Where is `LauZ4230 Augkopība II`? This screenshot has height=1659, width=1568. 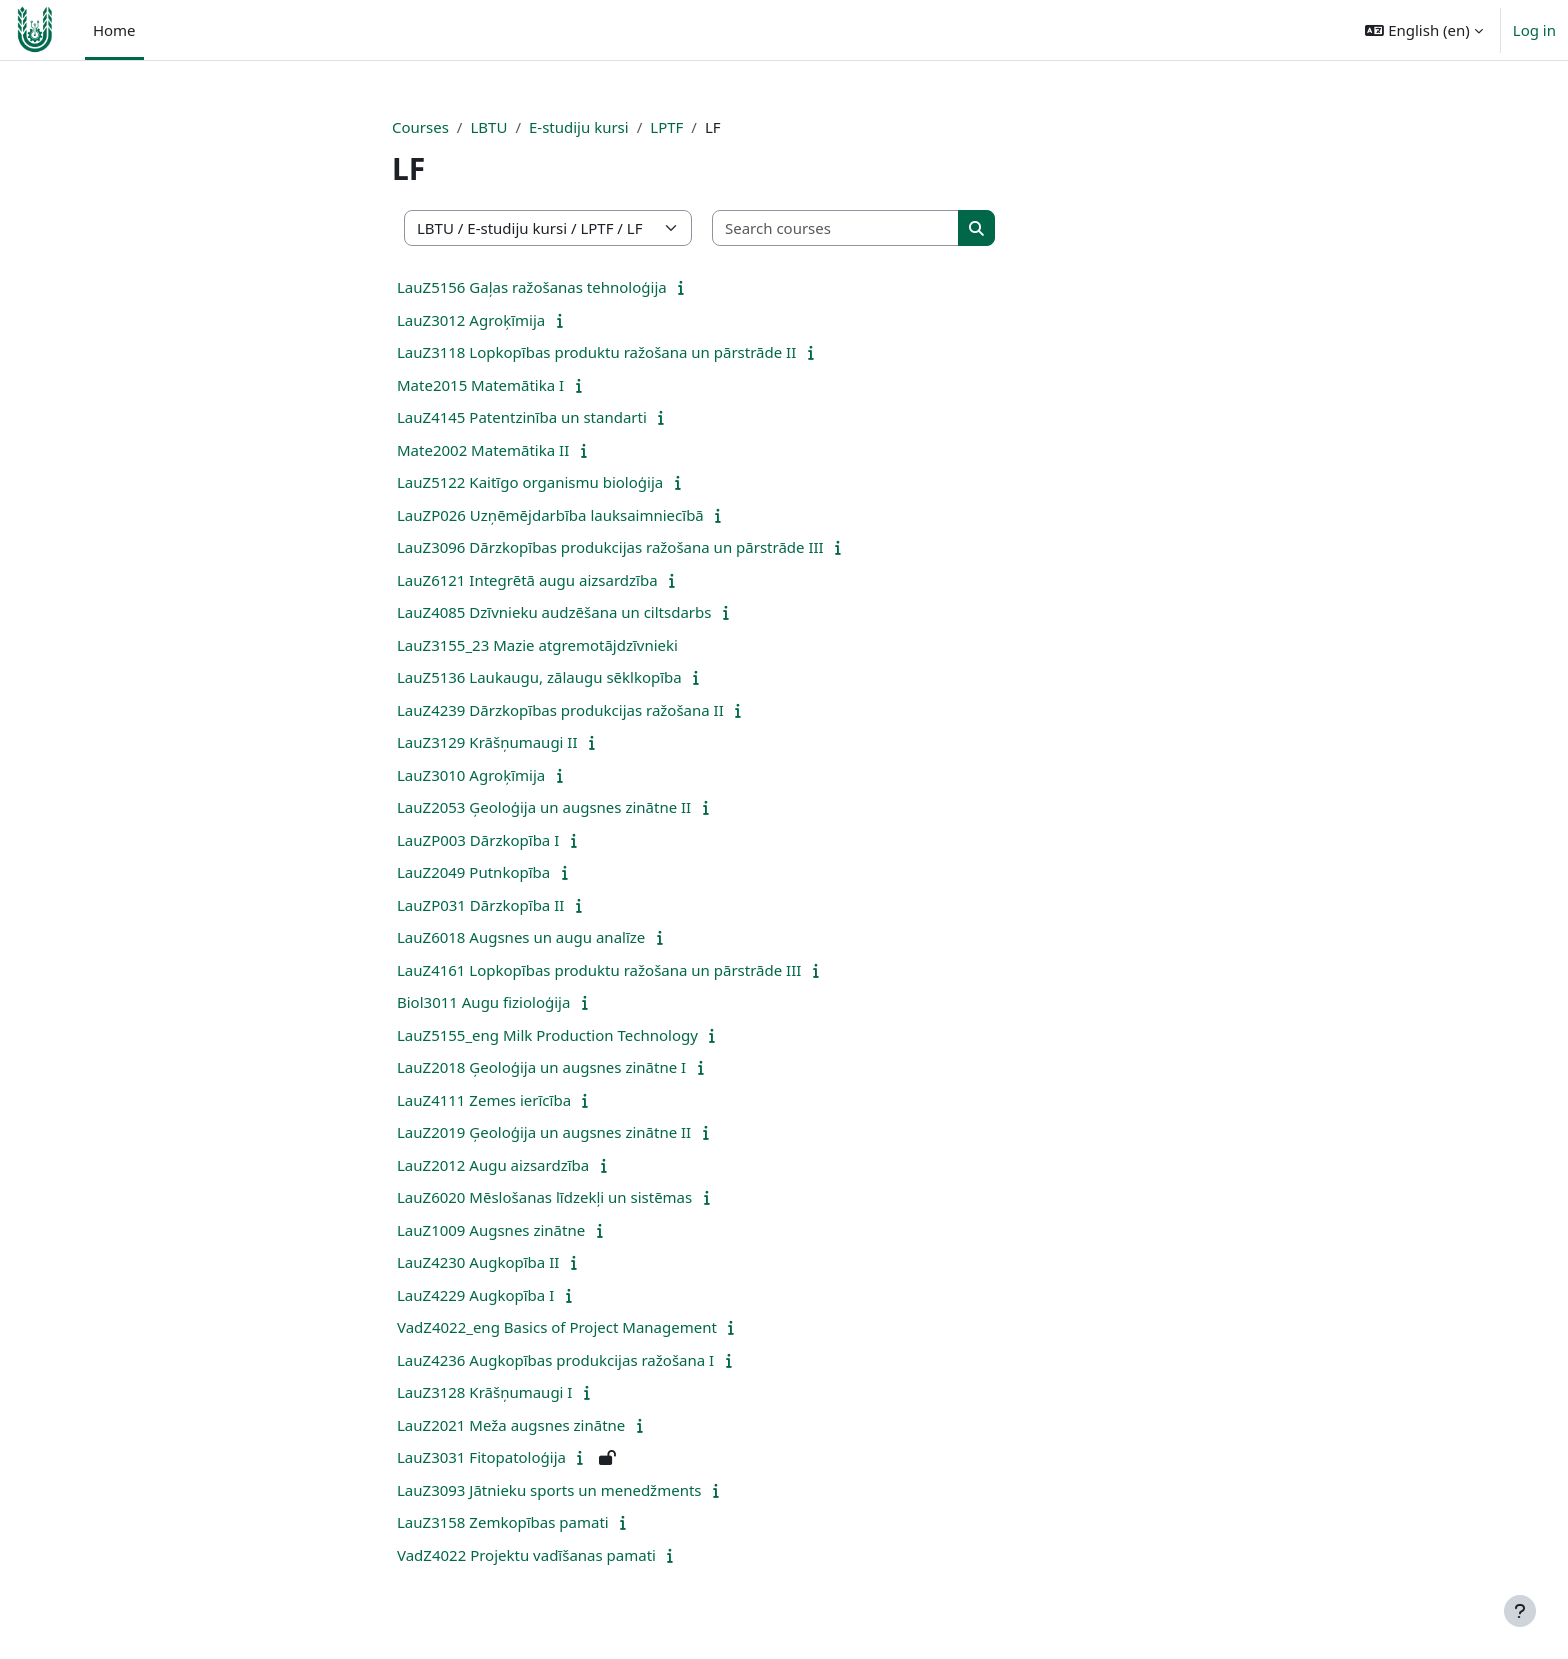 LauZ4230 Augkopība II is located at coordinates (478, 1262).